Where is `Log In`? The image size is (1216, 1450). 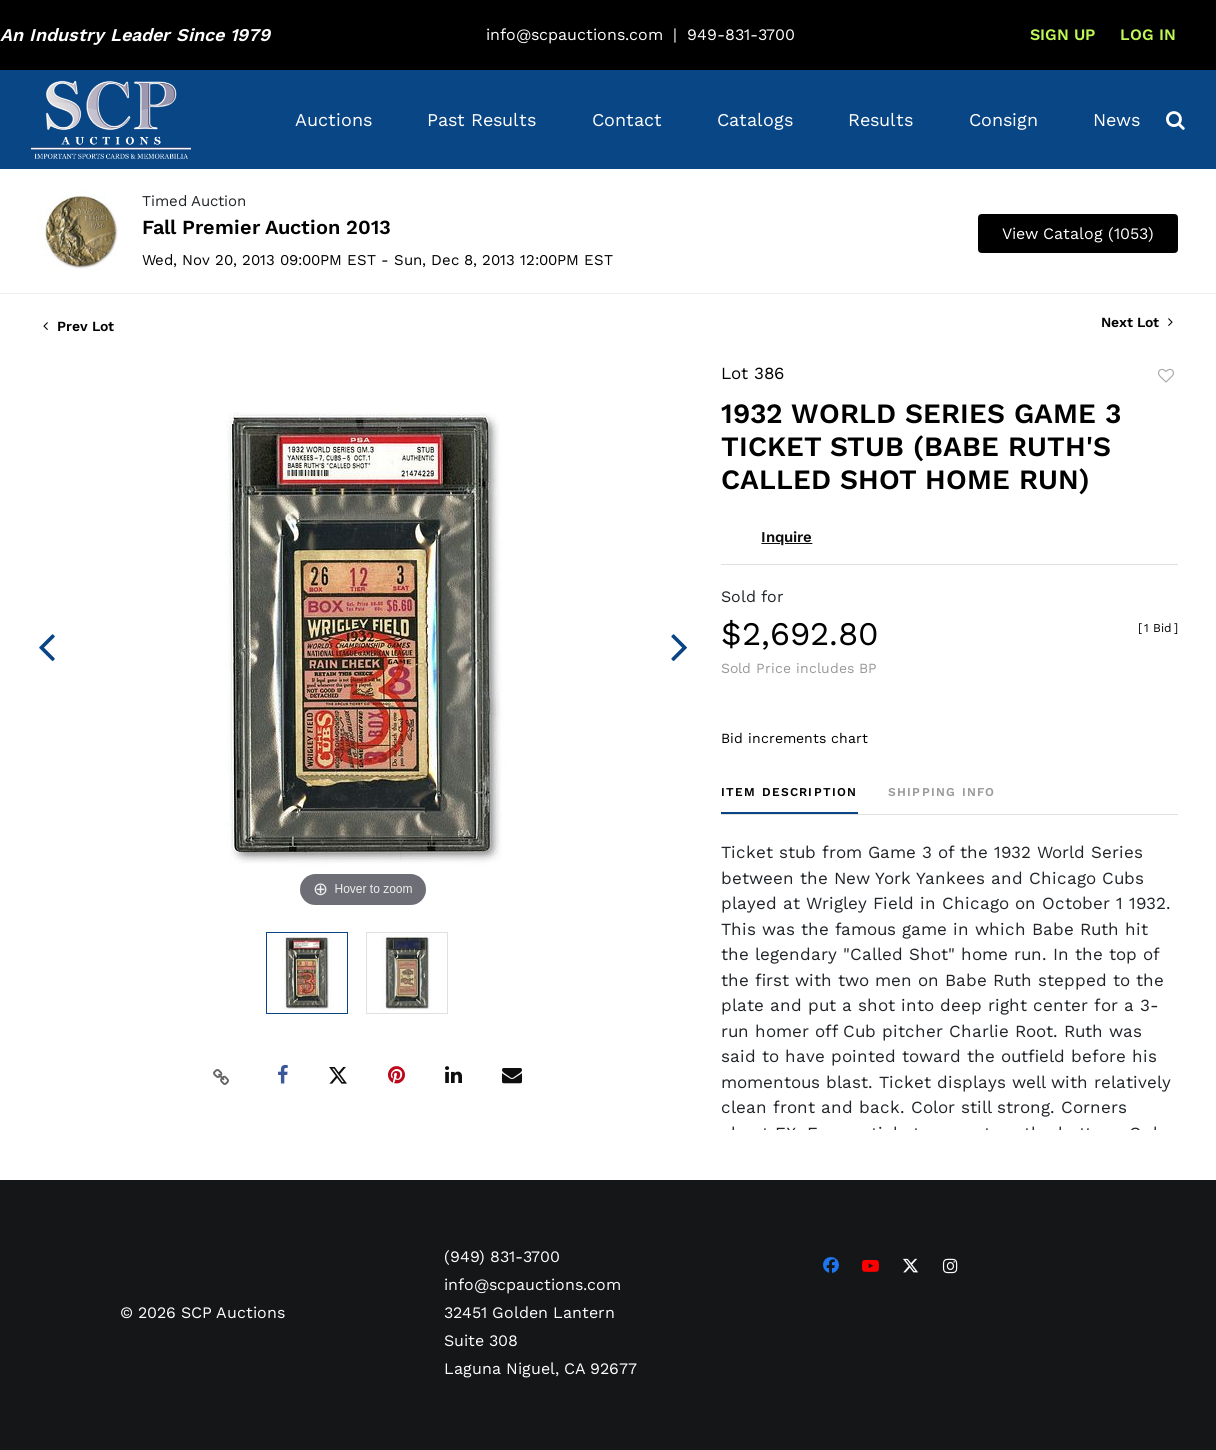 Log In is located at coordinates (1148, 34).